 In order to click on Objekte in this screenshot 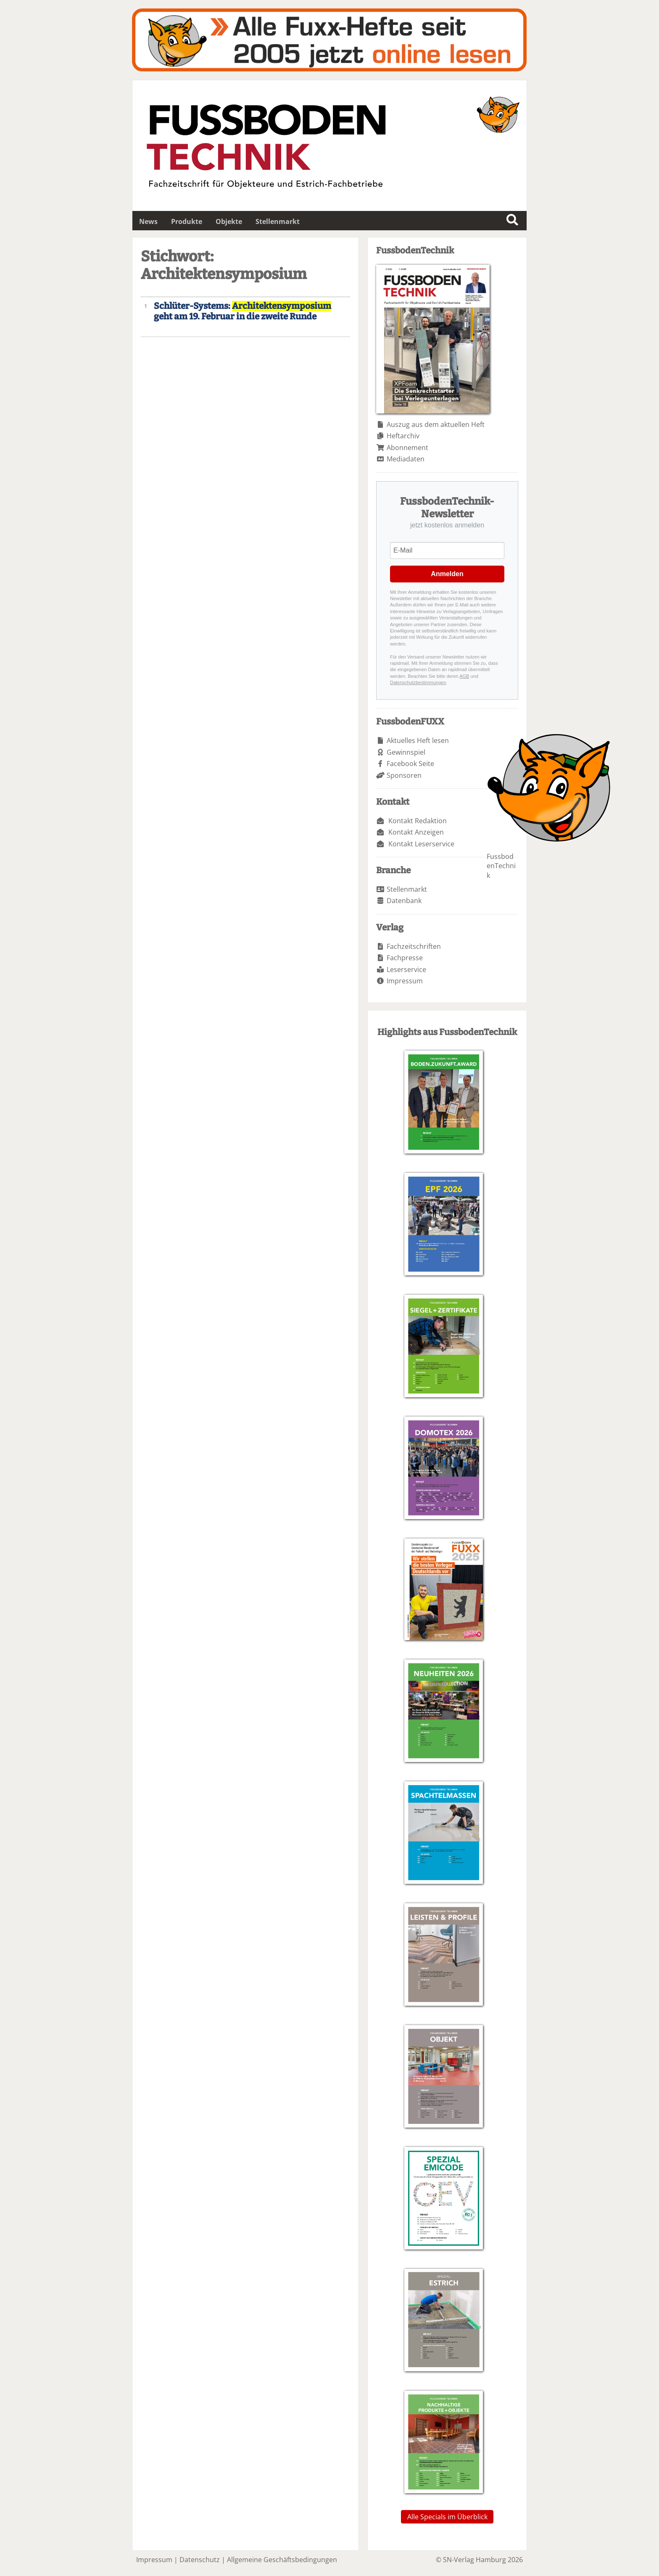, I will do `click(229, 221)`.